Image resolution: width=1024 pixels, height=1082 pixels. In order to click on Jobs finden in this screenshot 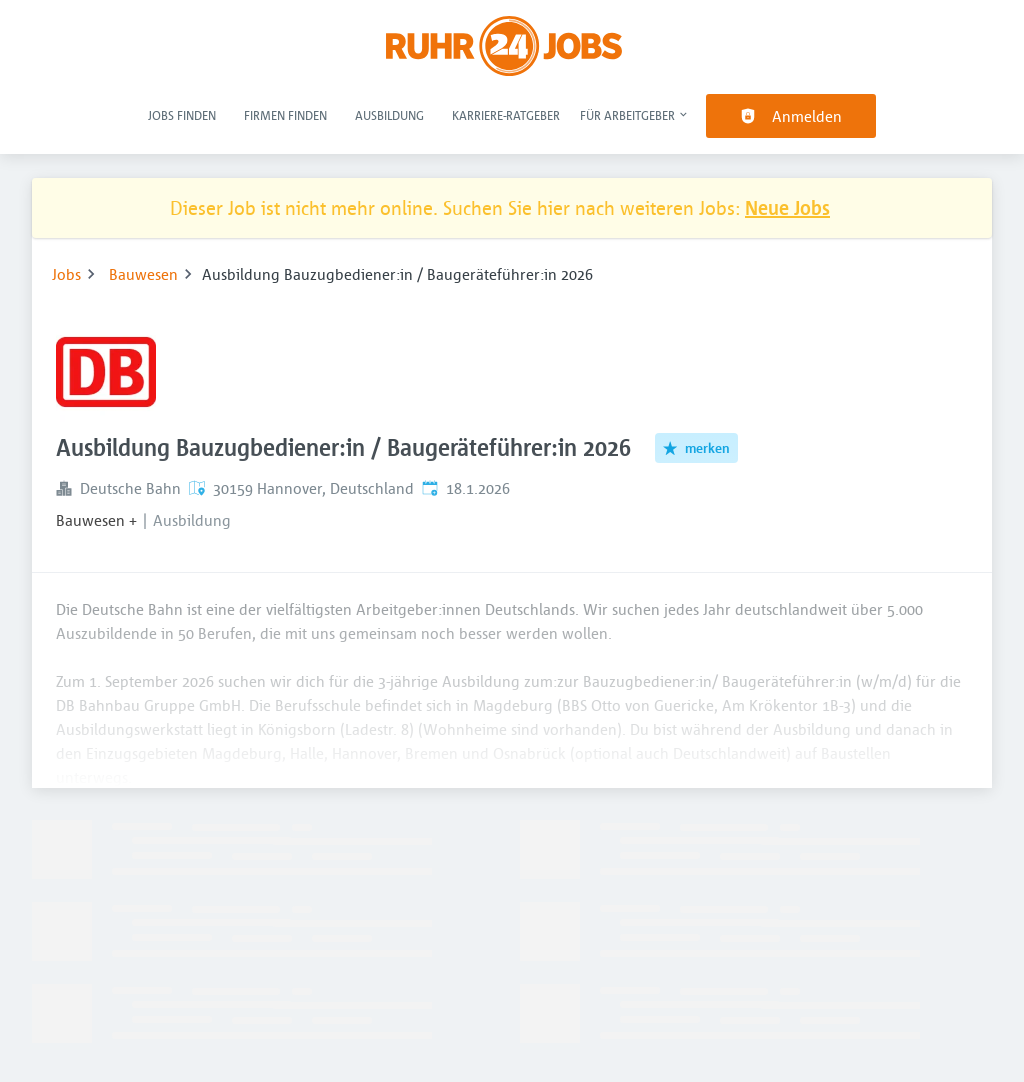, I will do `click(182, 115)`.